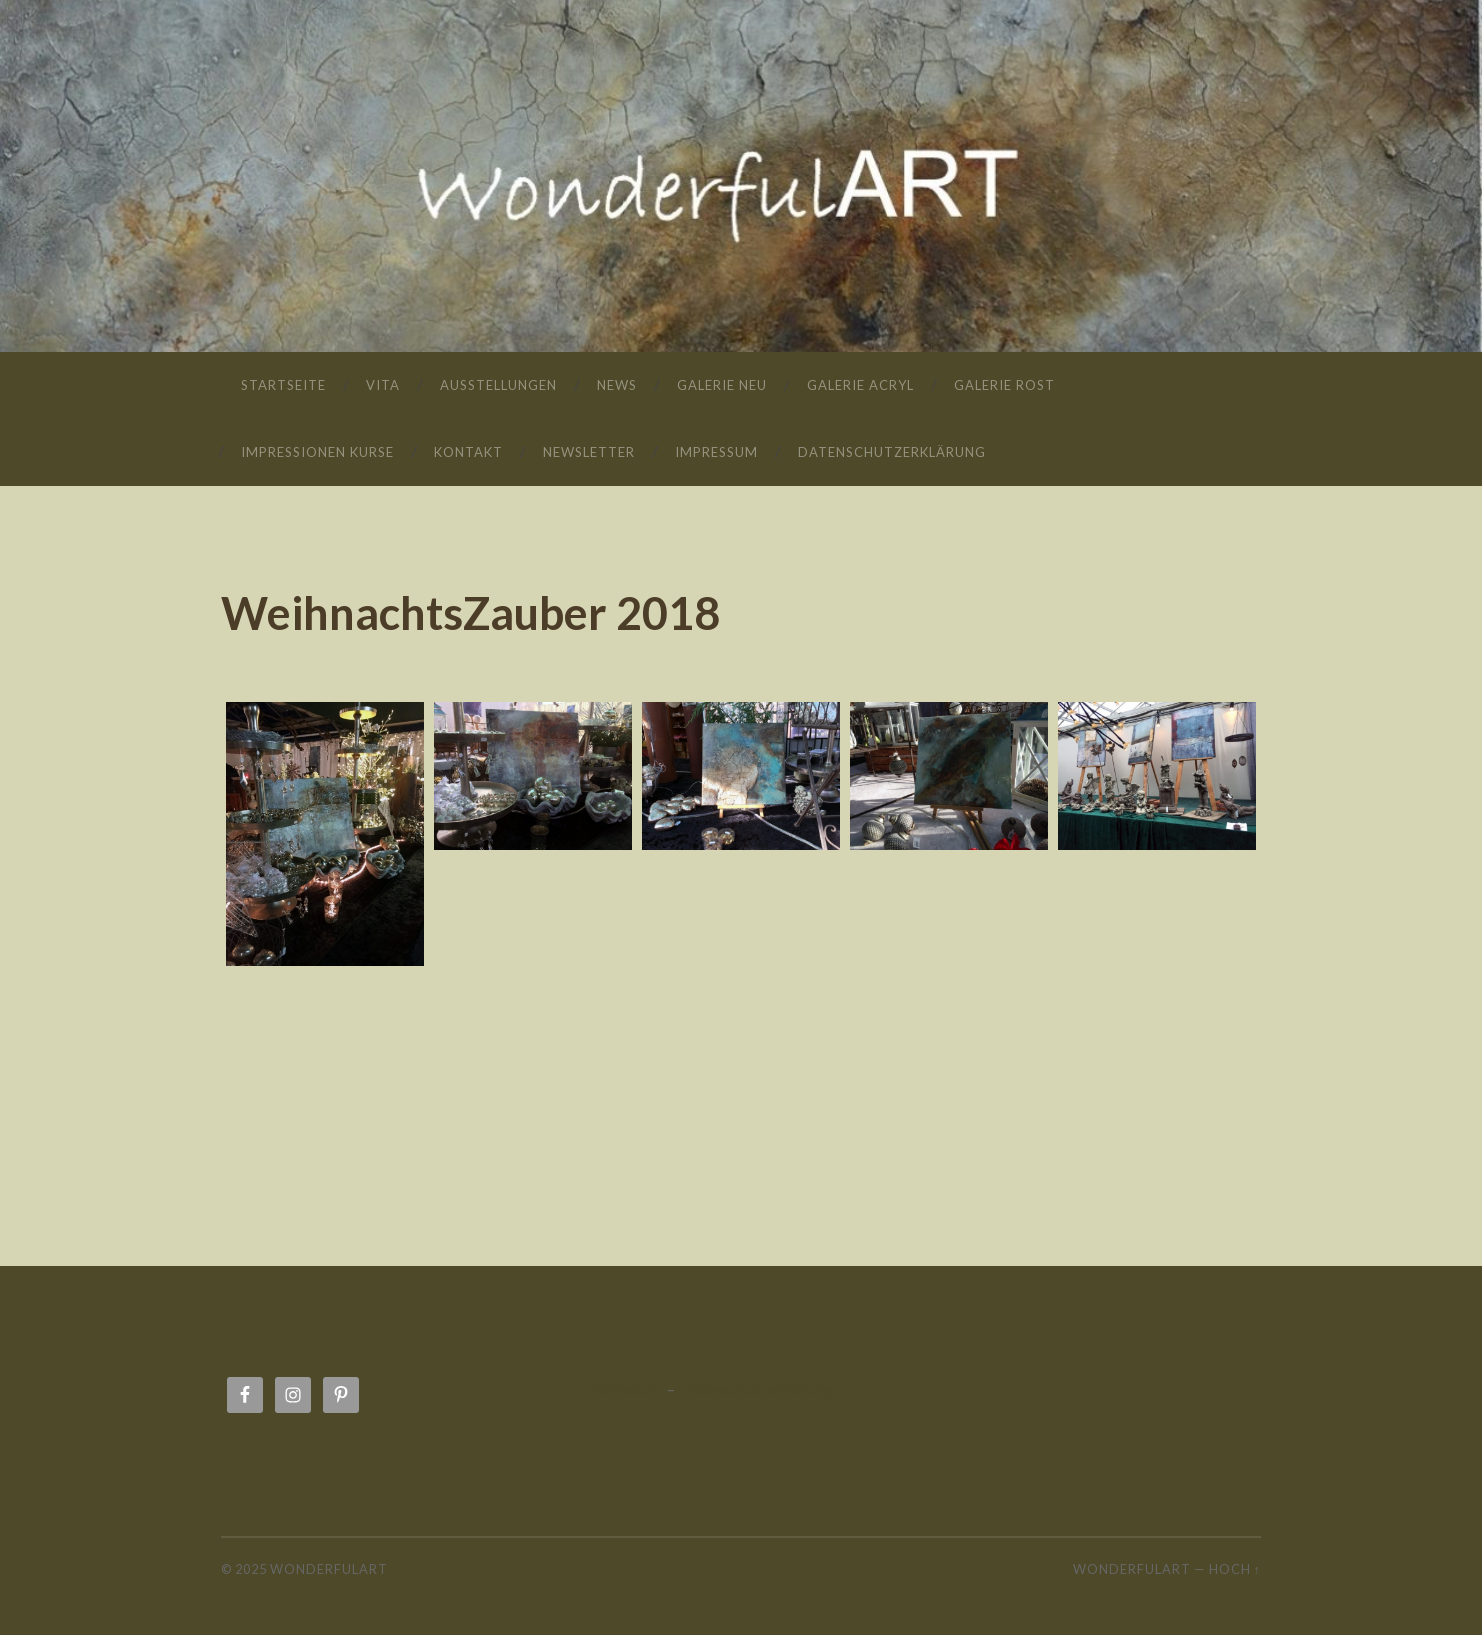  Describe the element at coordinates (317, 452) in the screenshot. I see `Impressionen Kurse` at that location.